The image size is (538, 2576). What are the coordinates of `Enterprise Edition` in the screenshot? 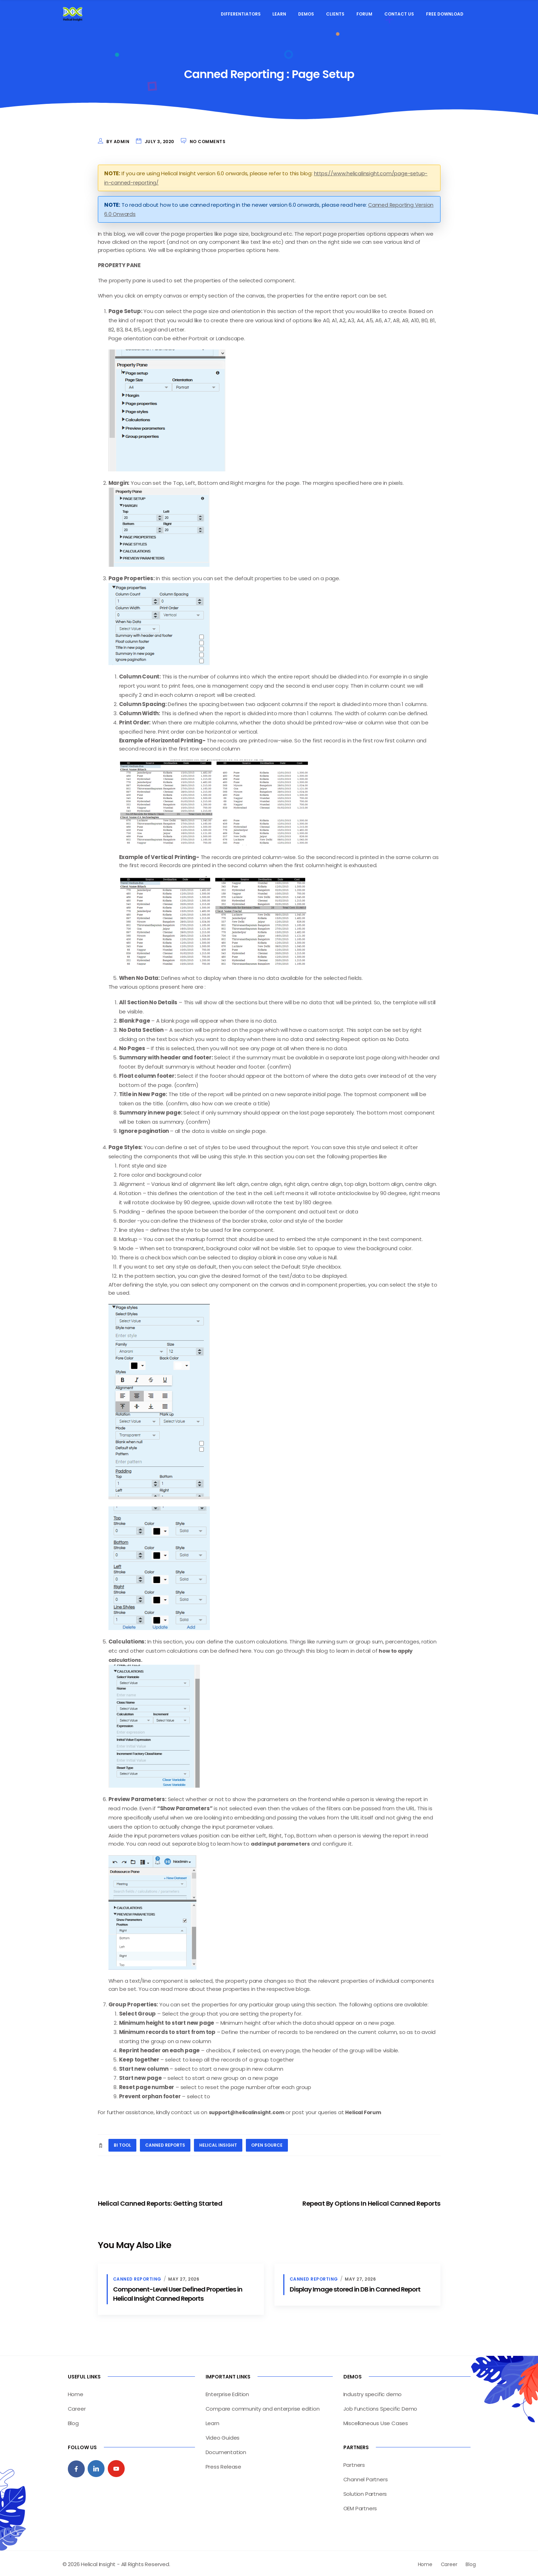 It's located at (227, 2392).